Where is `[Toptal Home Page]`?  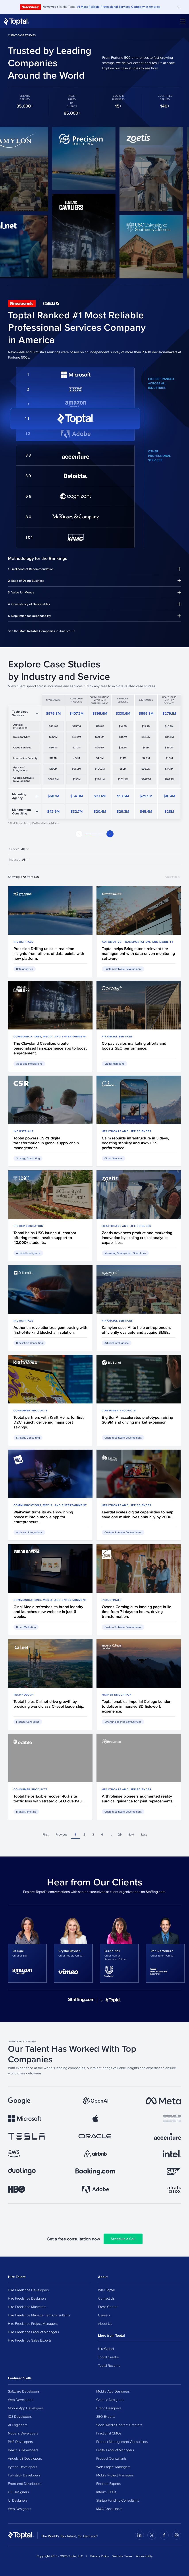 [Toptal Home Page] is located at coordinates (21, 2534).